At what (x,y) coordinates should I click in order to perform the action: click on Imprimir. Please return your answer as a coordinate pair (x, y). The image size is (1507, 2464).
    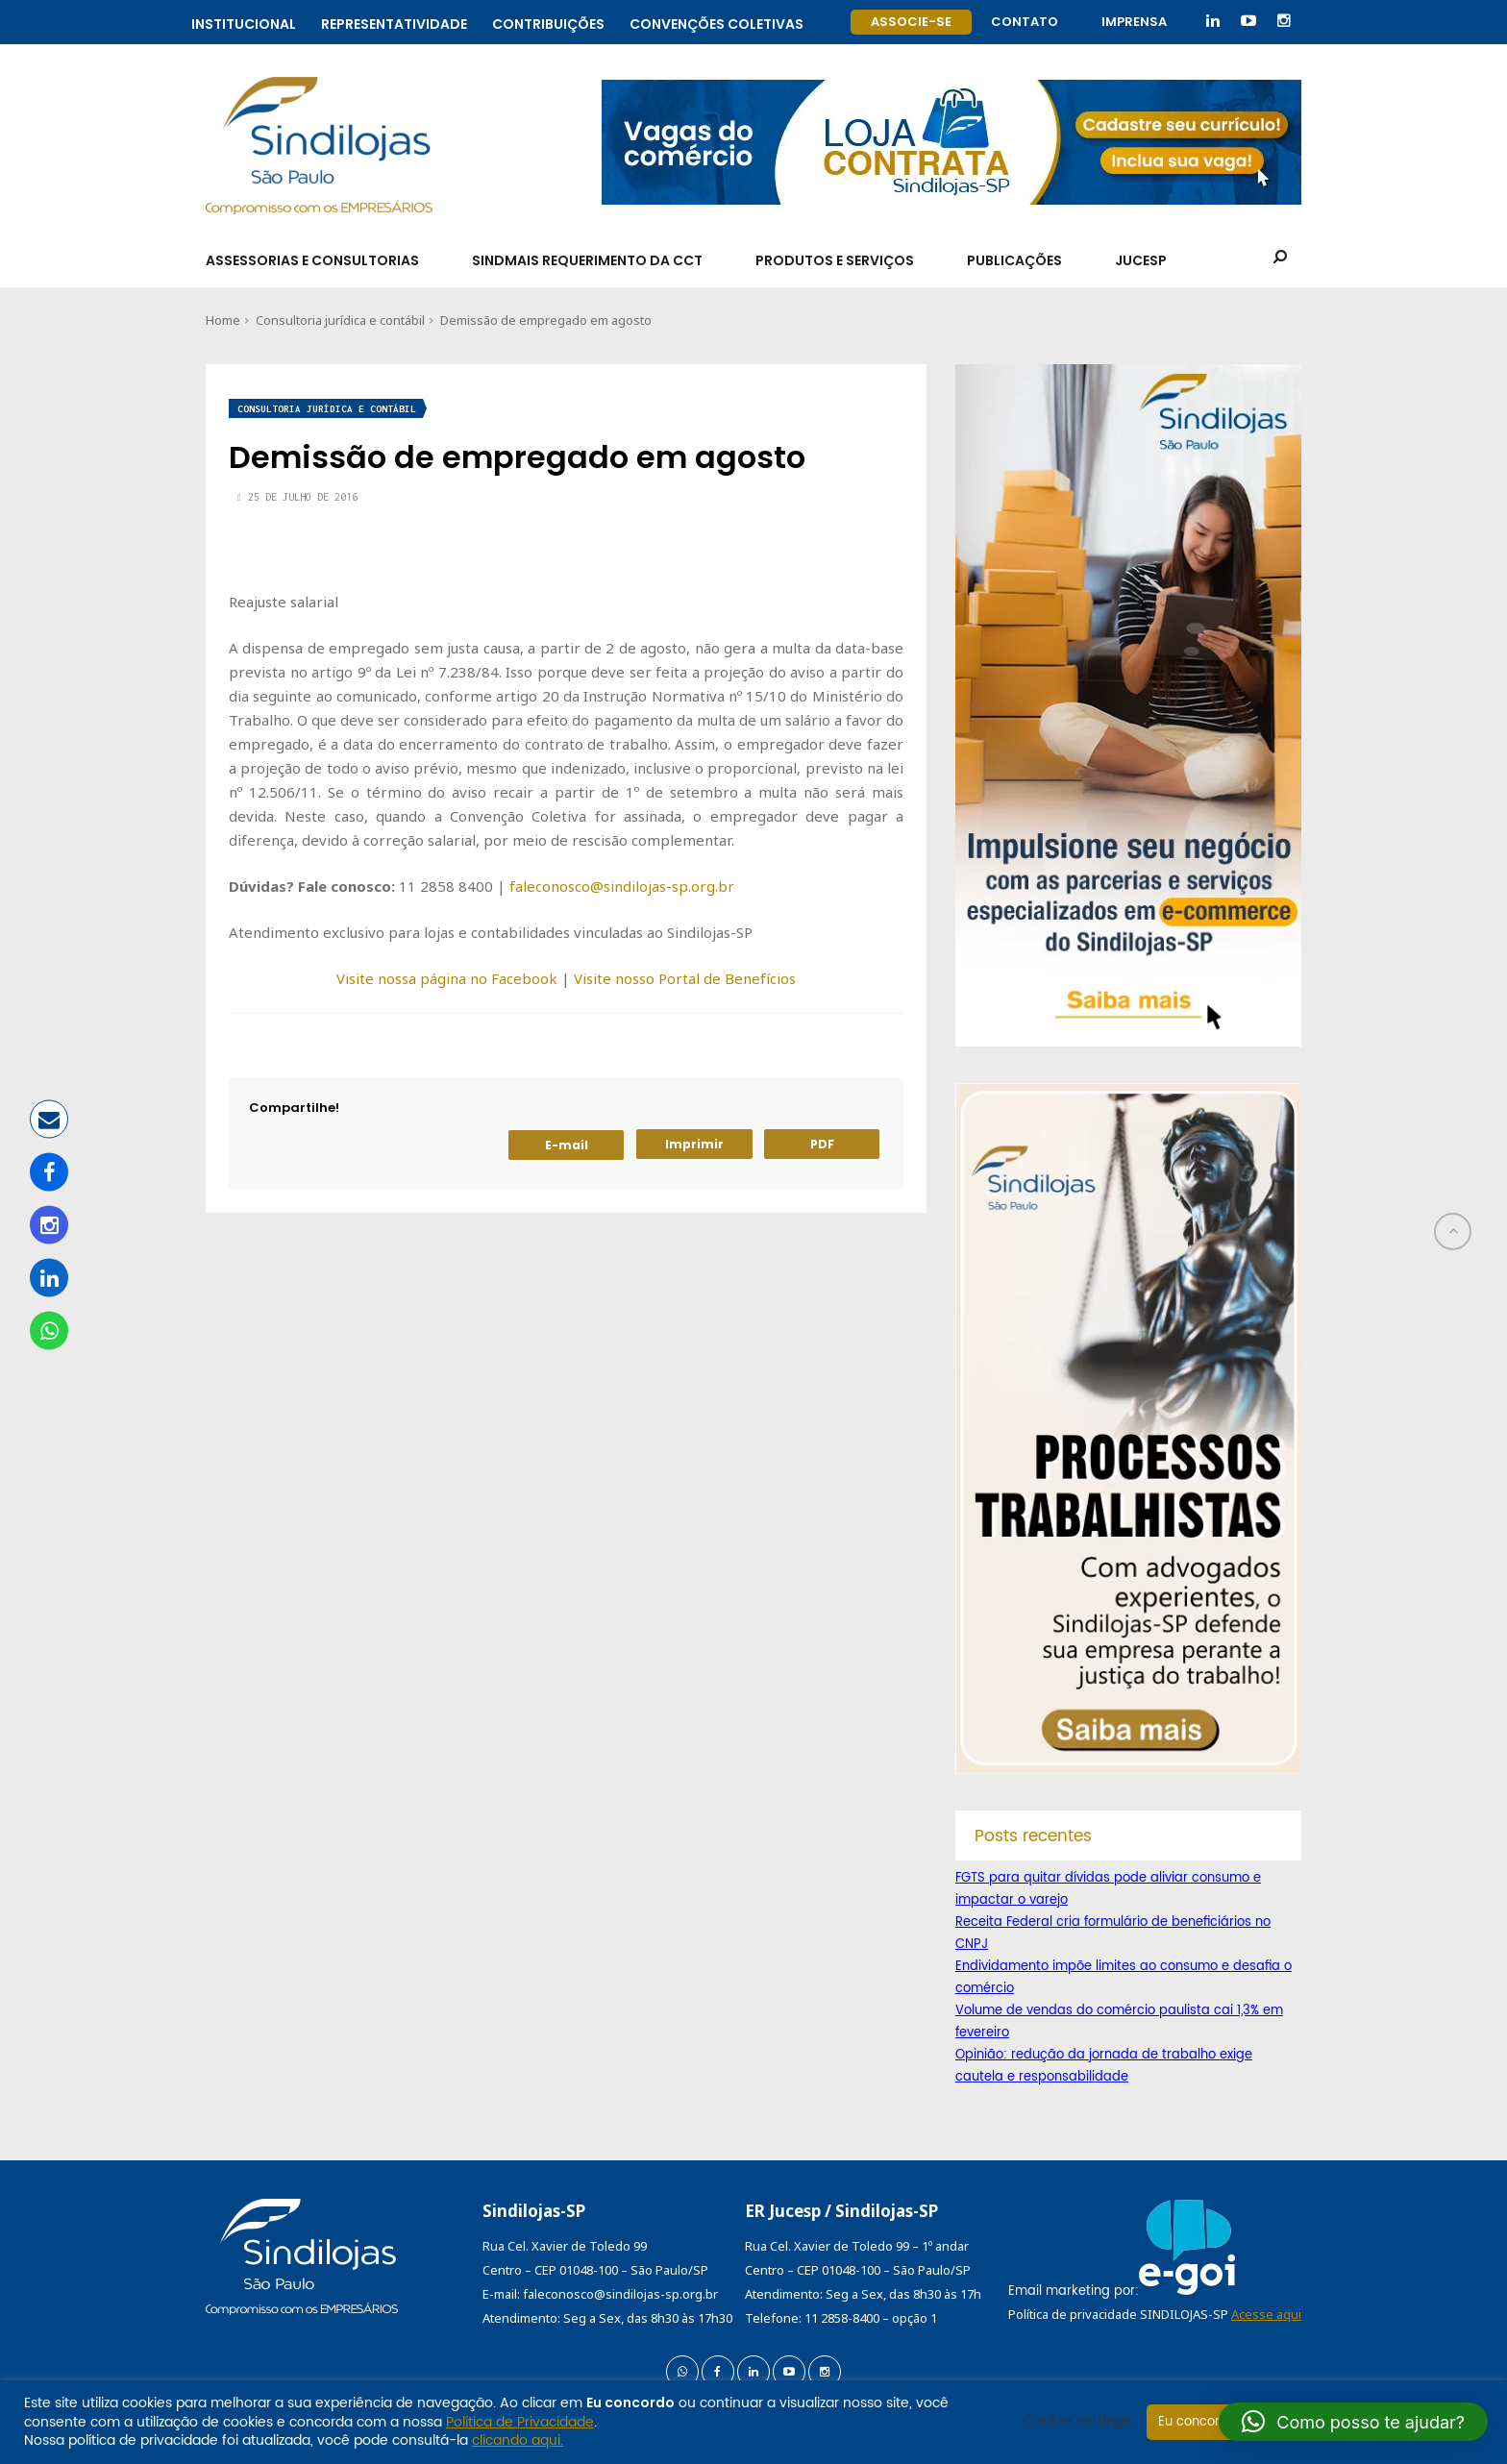
    Looking at the image, I should click on (694, 1144).